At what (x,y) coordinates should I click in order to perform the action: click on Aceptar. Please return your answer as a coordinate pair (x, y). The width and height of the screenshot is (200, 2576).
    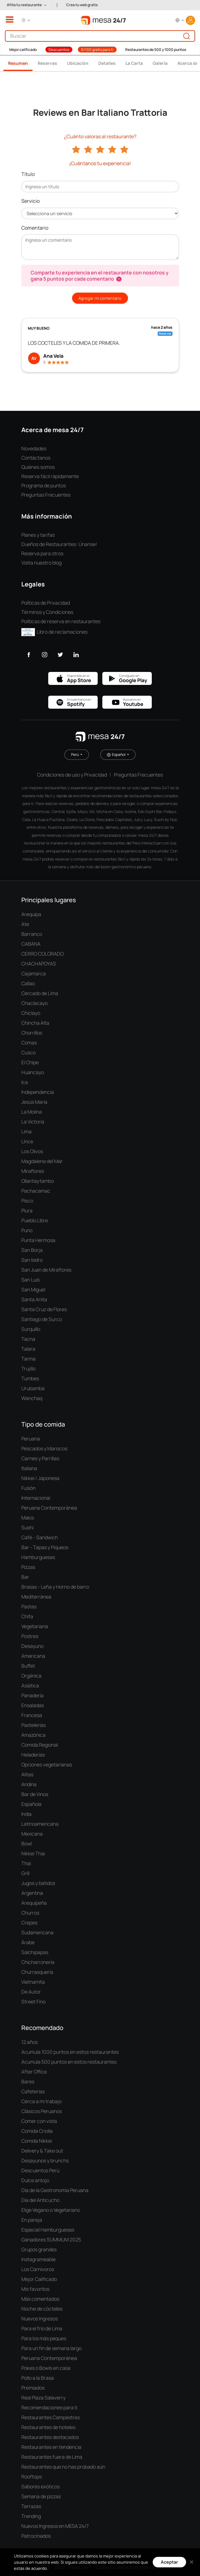
    Looking at the image, I should click on (169, 2562).